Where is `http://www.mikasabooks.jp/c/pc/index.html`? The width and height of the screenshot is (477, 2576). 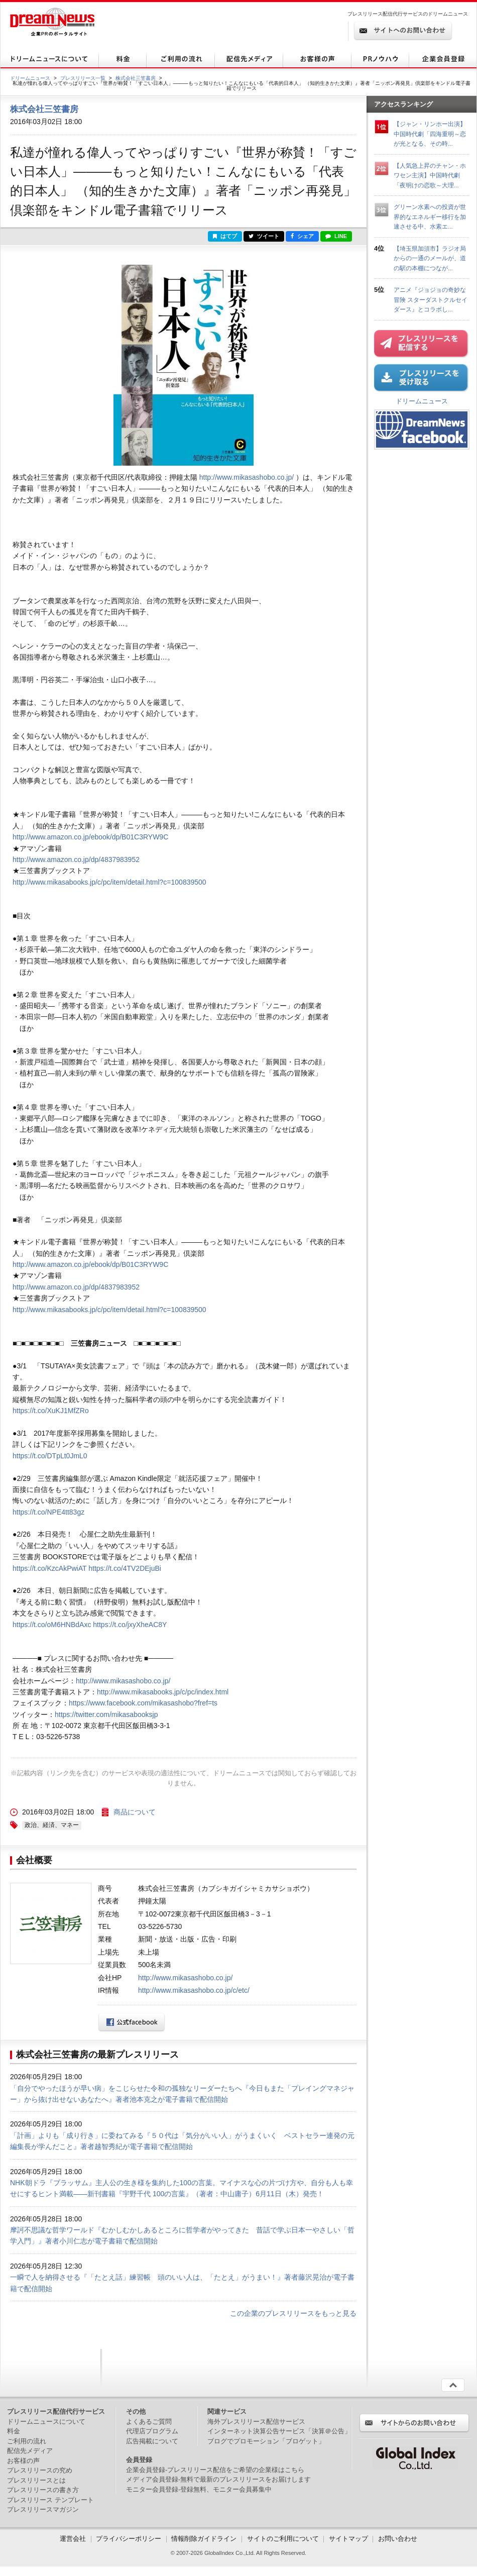 http://www.mikasabooks.jp/c/pc/index.html is located at coordinates (162, 1692).